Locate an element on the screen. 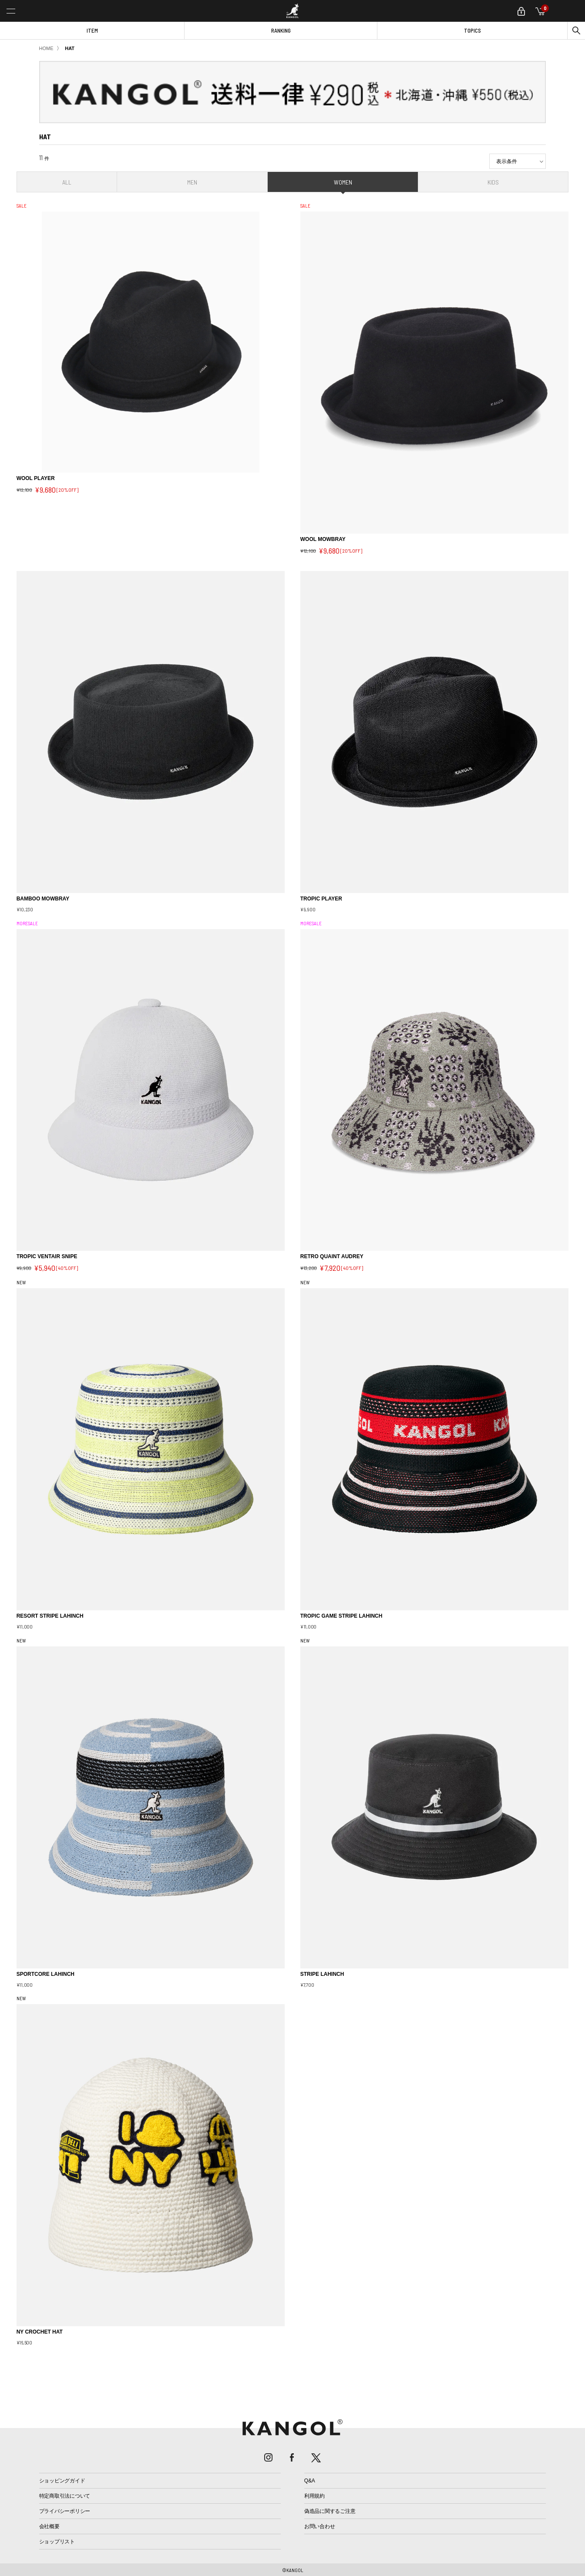 The width and height of the screenshot is (585, 2576). MEN is located at coordinates (192, 182).